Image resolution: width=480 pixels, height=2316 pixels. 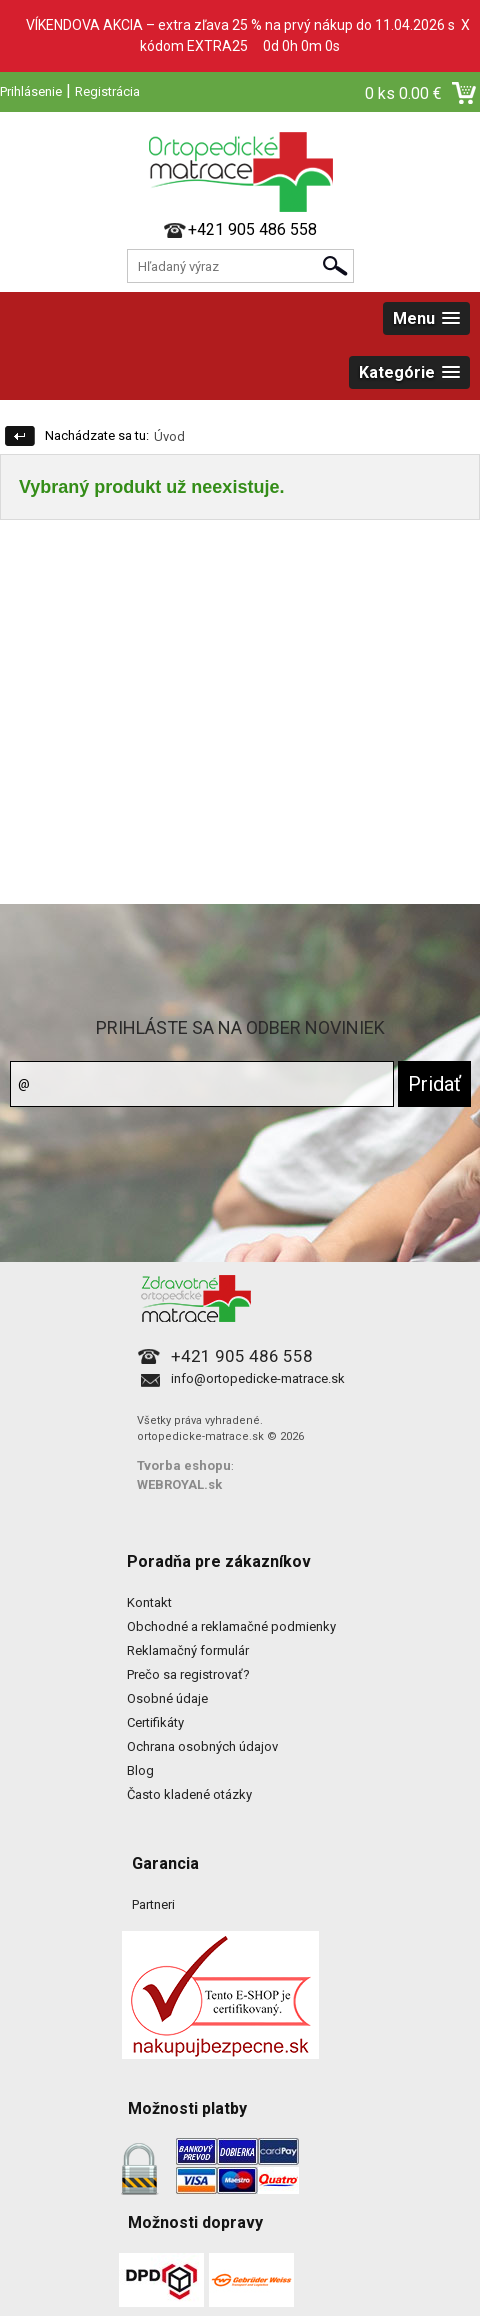 What do you see at coordinates (184, 1465) in the screenshot?
I see `Tvorba eshopu` at bounding box center [184, 1465].